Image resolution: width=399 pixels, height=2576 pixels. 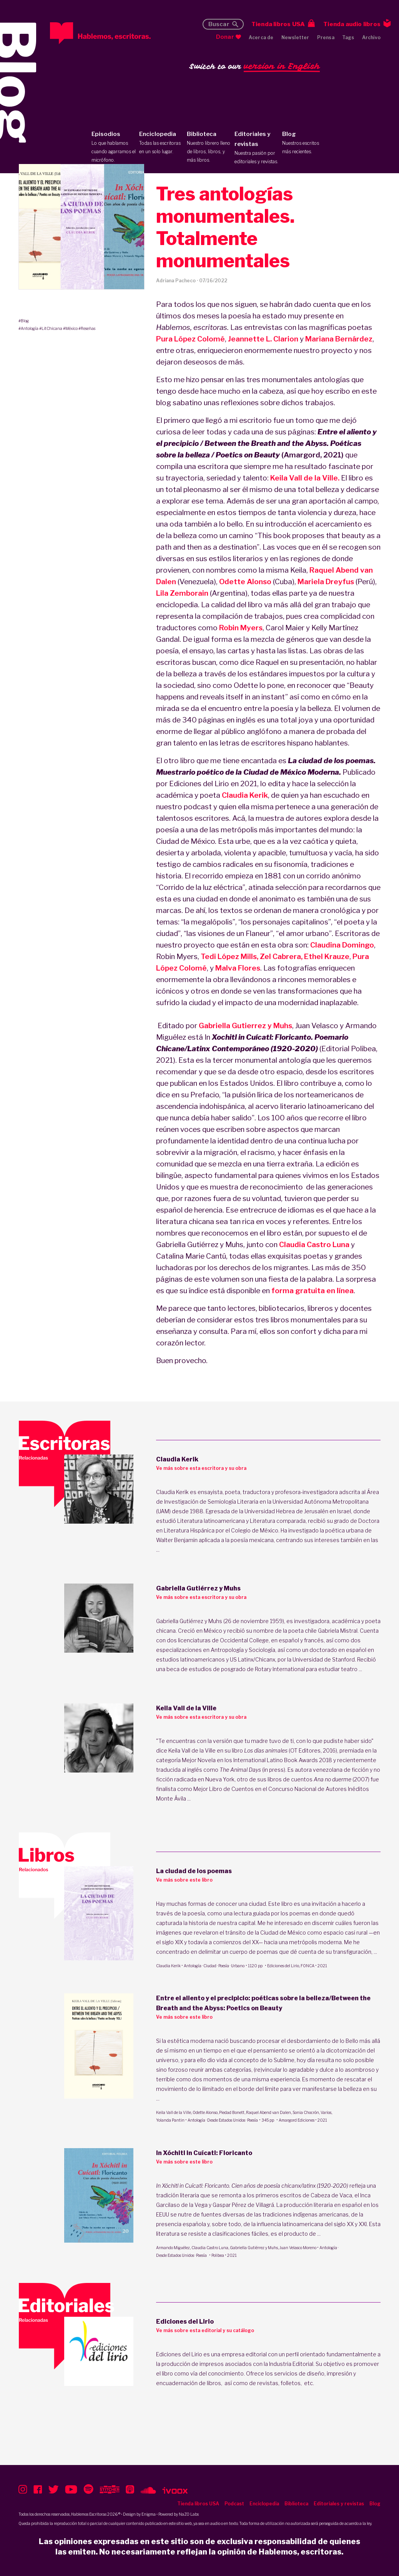 What do you see at coordinates (218, 24) in the screenshot?
I see `Buscar` at bounding box center [218, 24].